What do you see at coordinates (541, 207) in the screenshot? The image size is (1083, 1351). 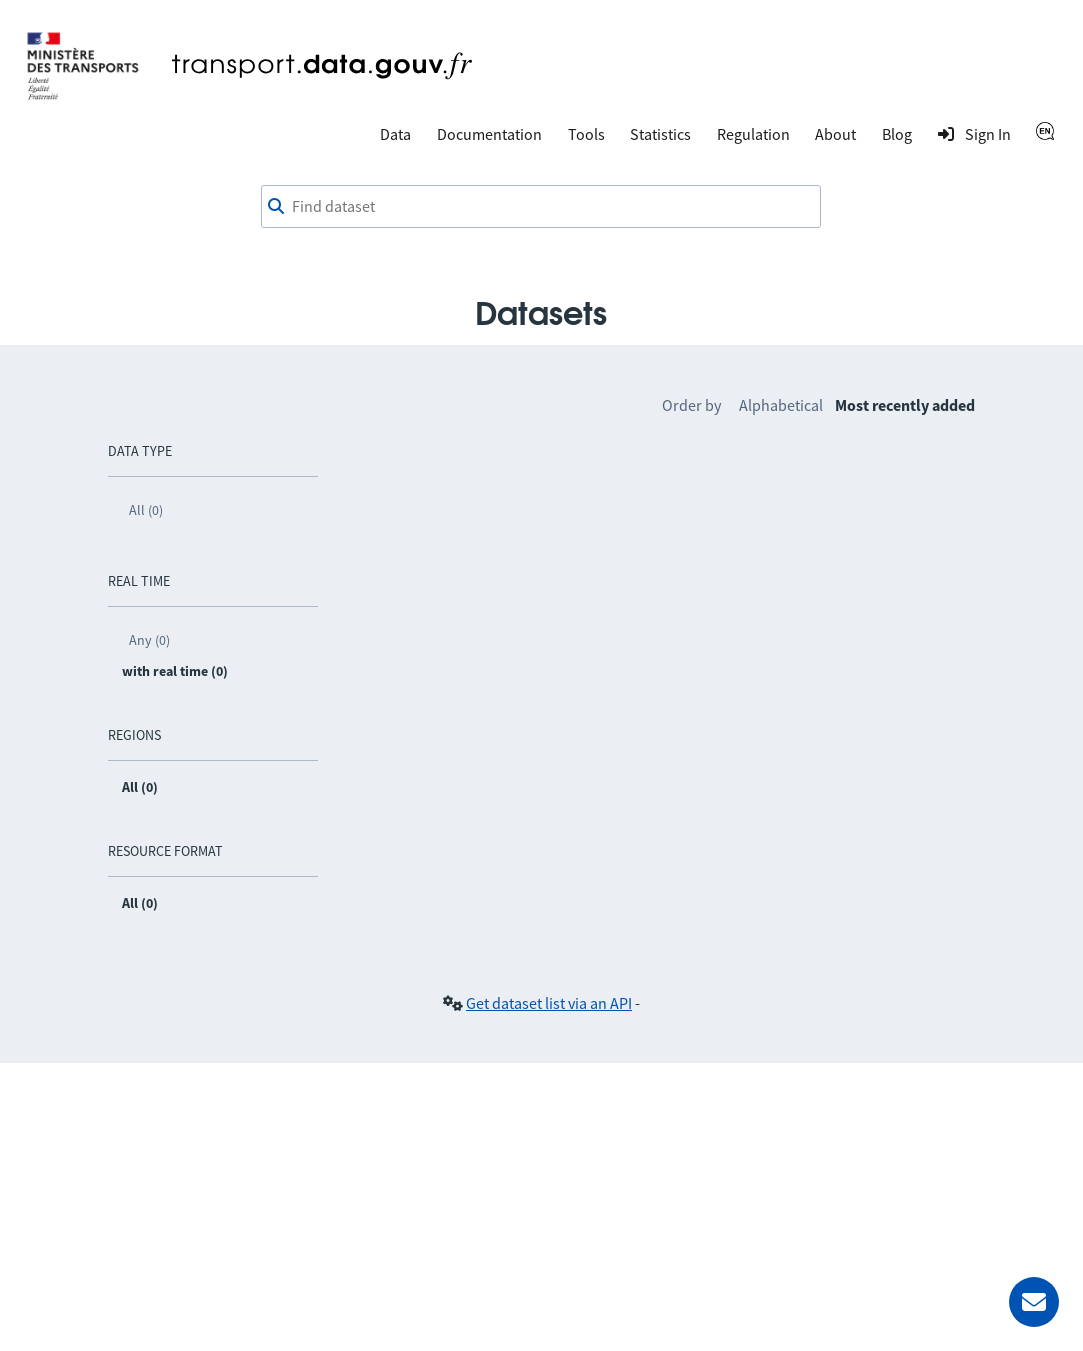 I see `[Find dataset]` at bounding box center [541, 207].